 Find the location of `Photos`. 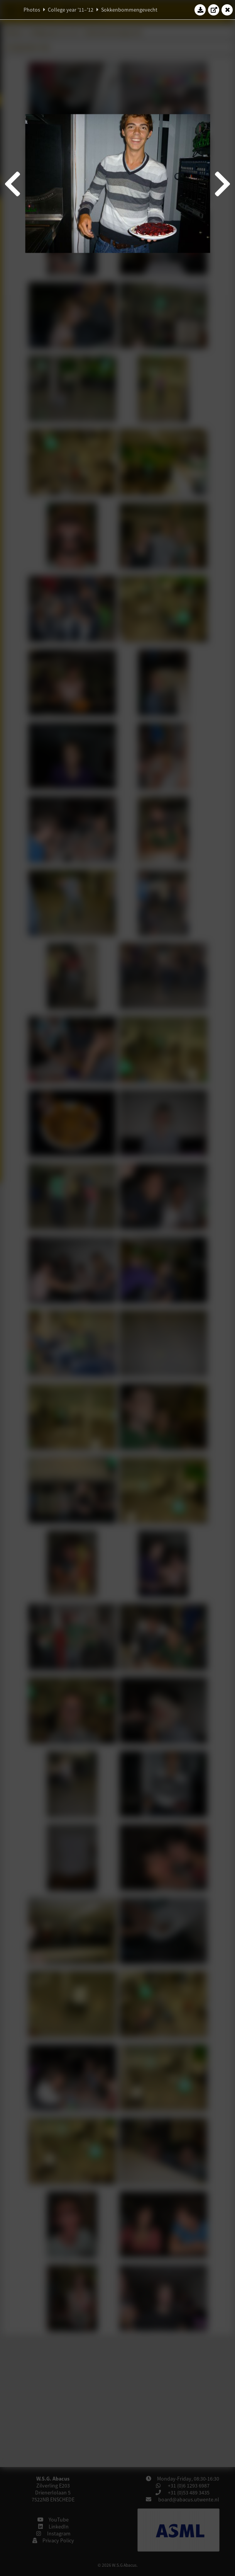

Photos is located at coordinates (32, 9).